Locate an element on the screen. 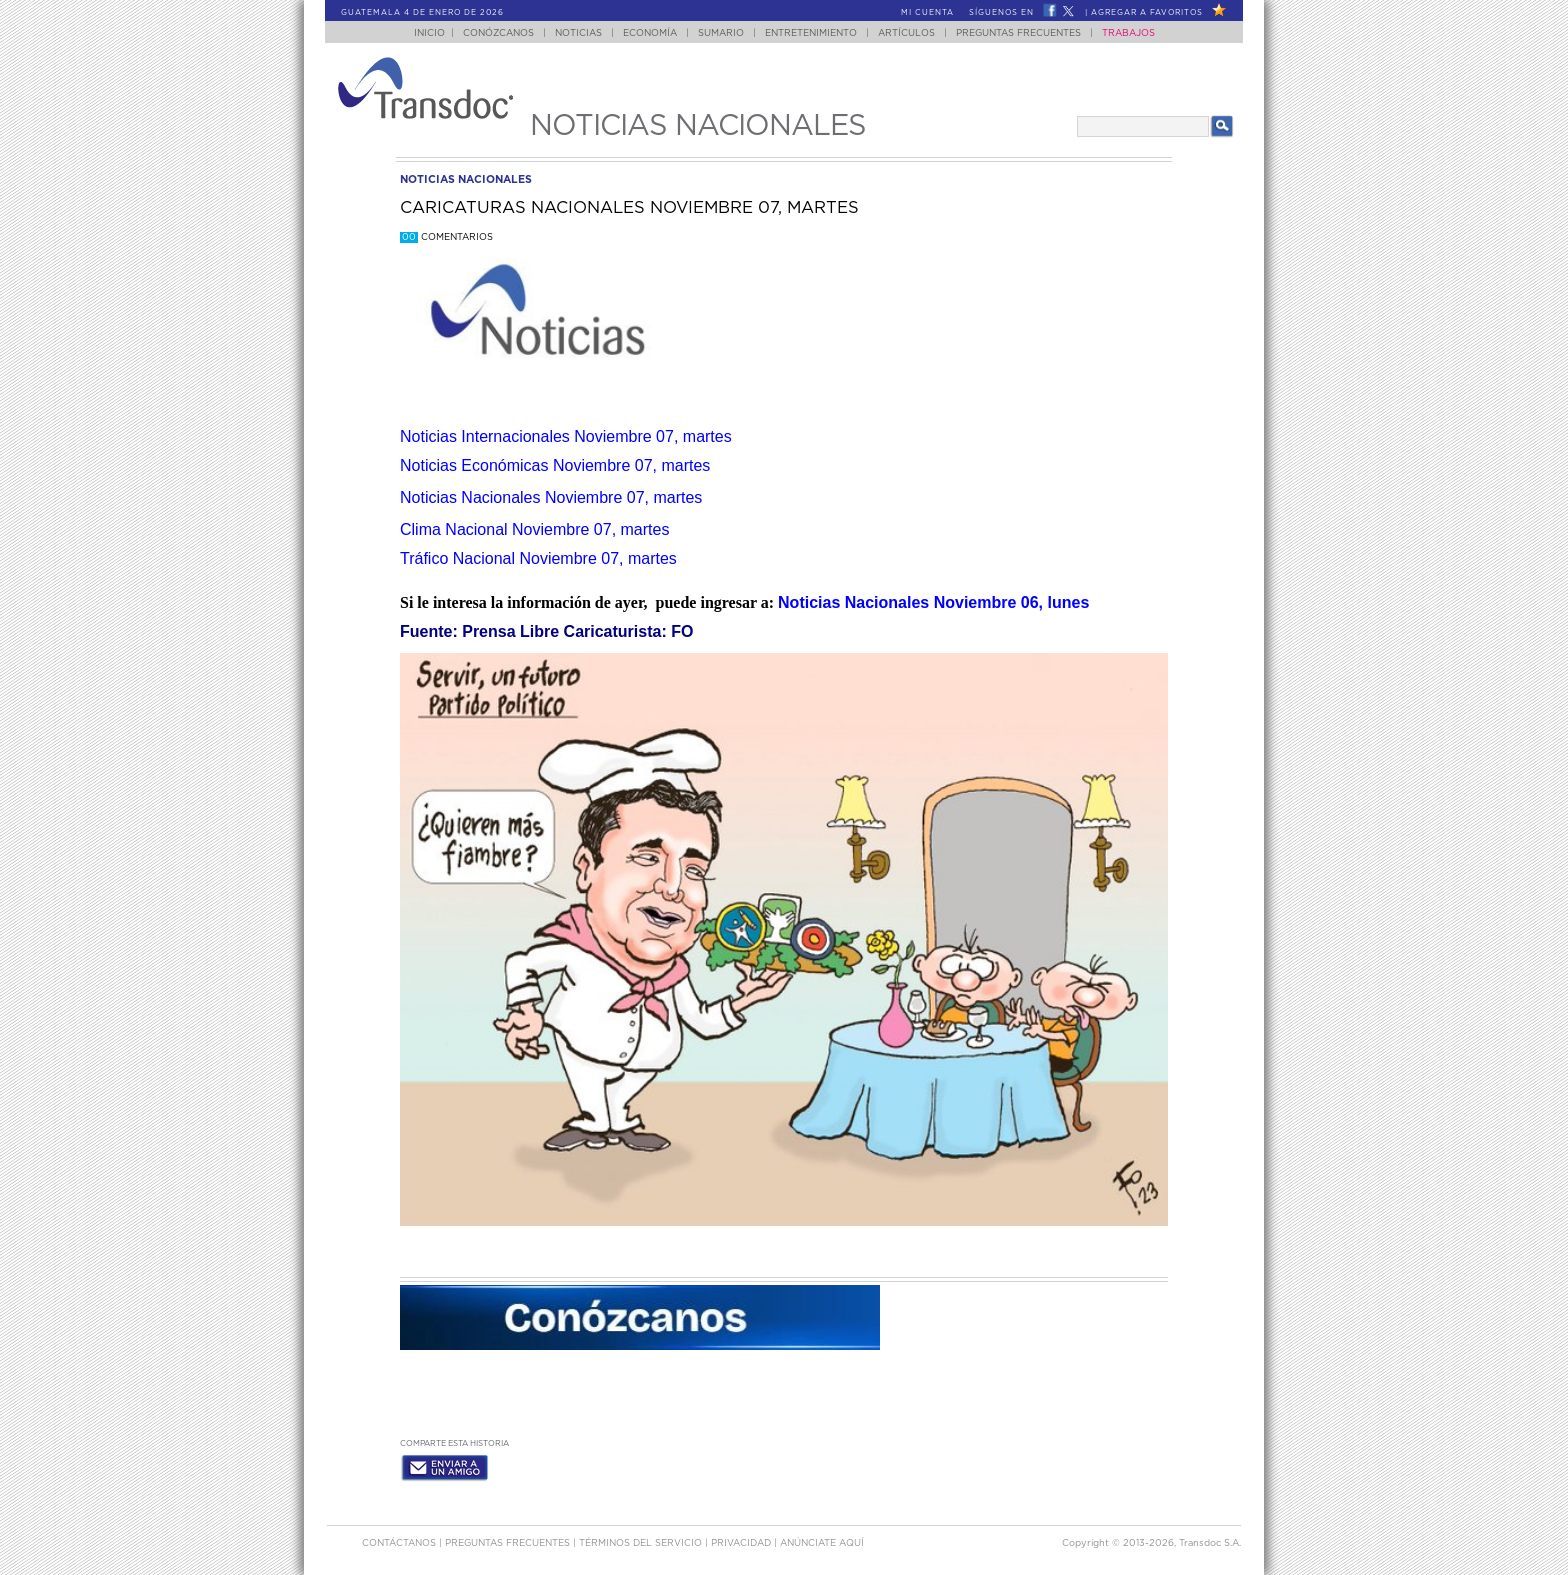 This screenshot has height=1575, width=1568. ANúNCIATE AQUí is located at coordinates (822, 1543).